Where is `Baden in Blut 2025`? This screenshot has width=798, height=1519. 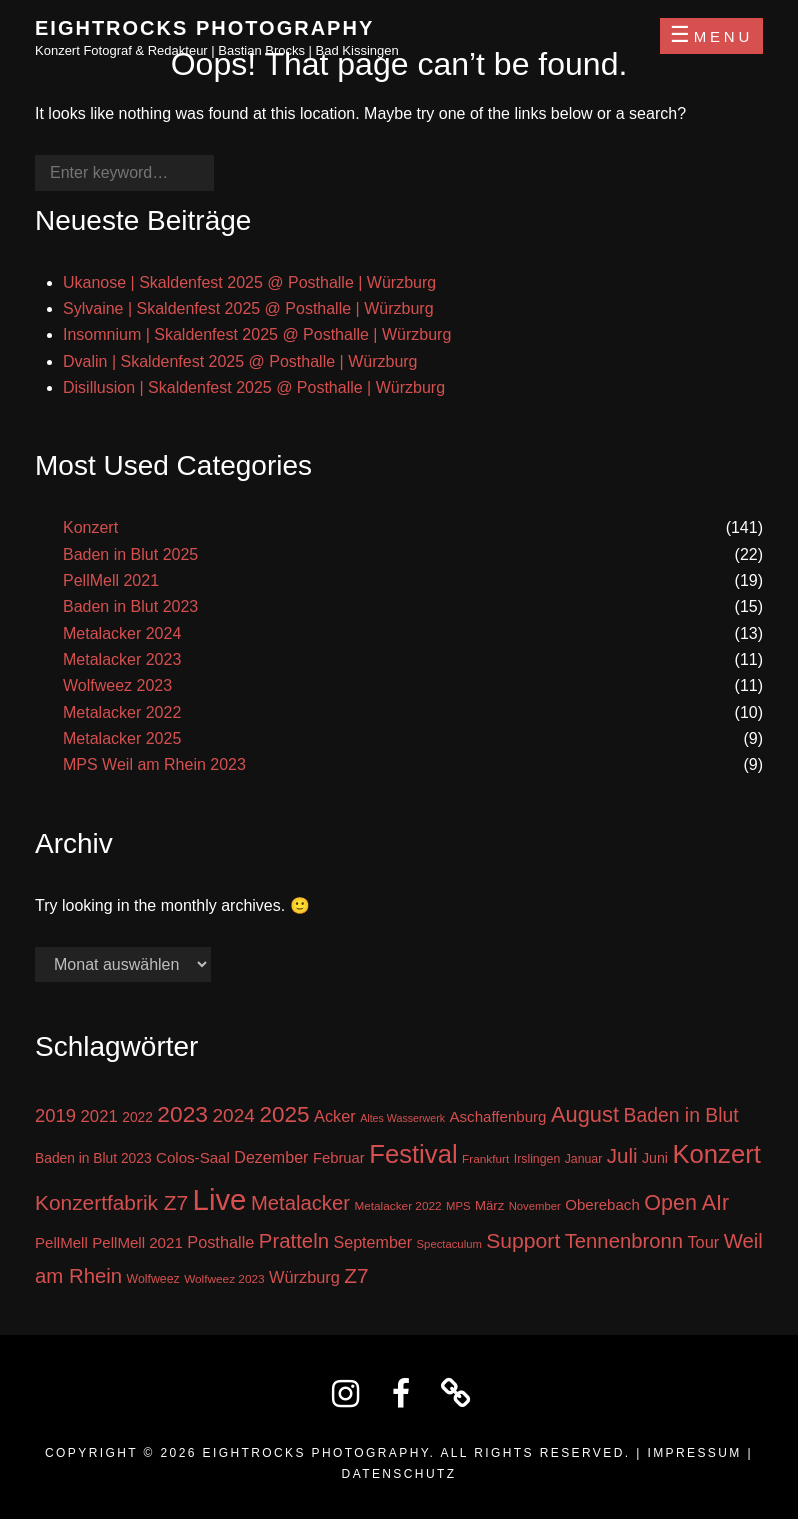 Baden in Blut 2025 is located at coordinates (130, 554).